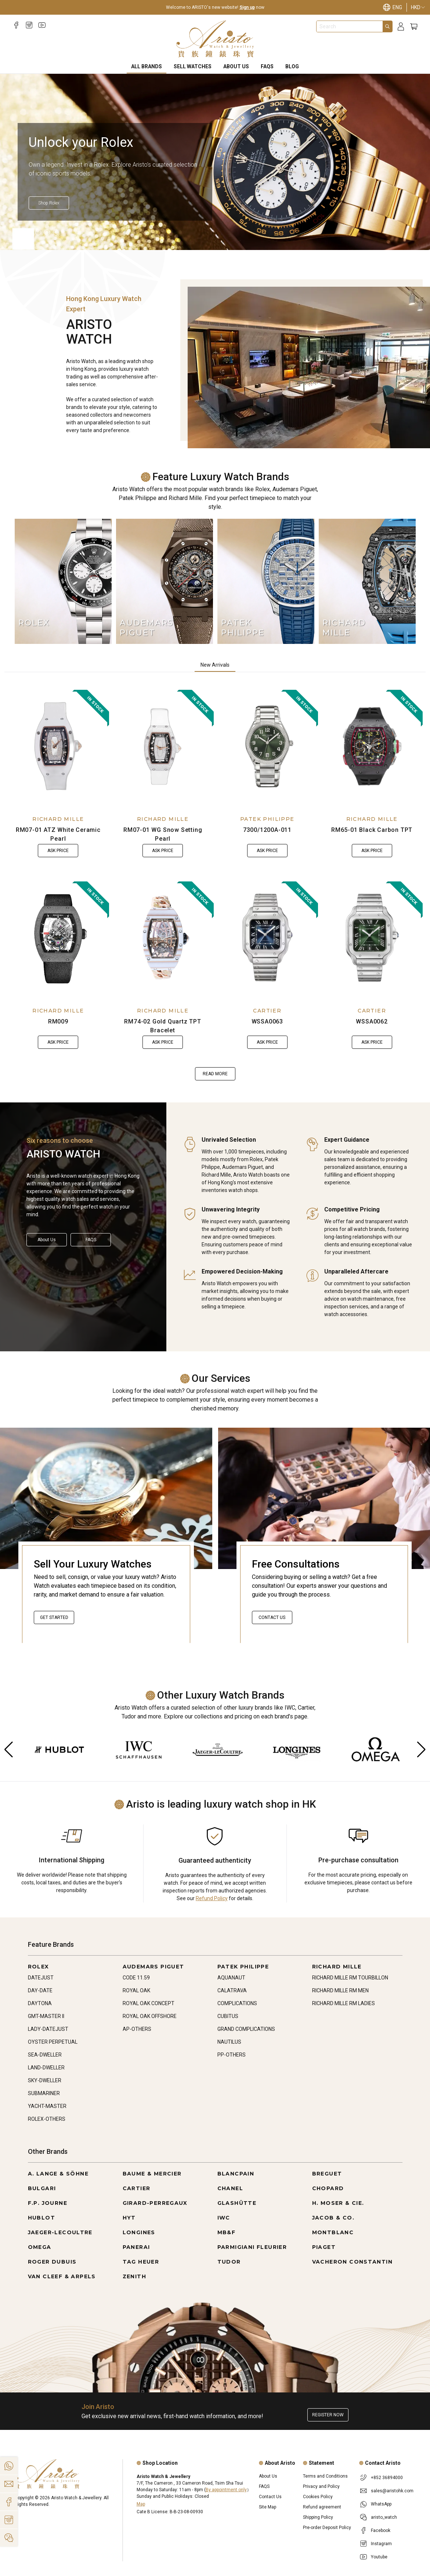 This screenshot has width=430, height=2576. I want to click on CODE 11.59 [Go to CODE 11.59], so click(136, 1978).